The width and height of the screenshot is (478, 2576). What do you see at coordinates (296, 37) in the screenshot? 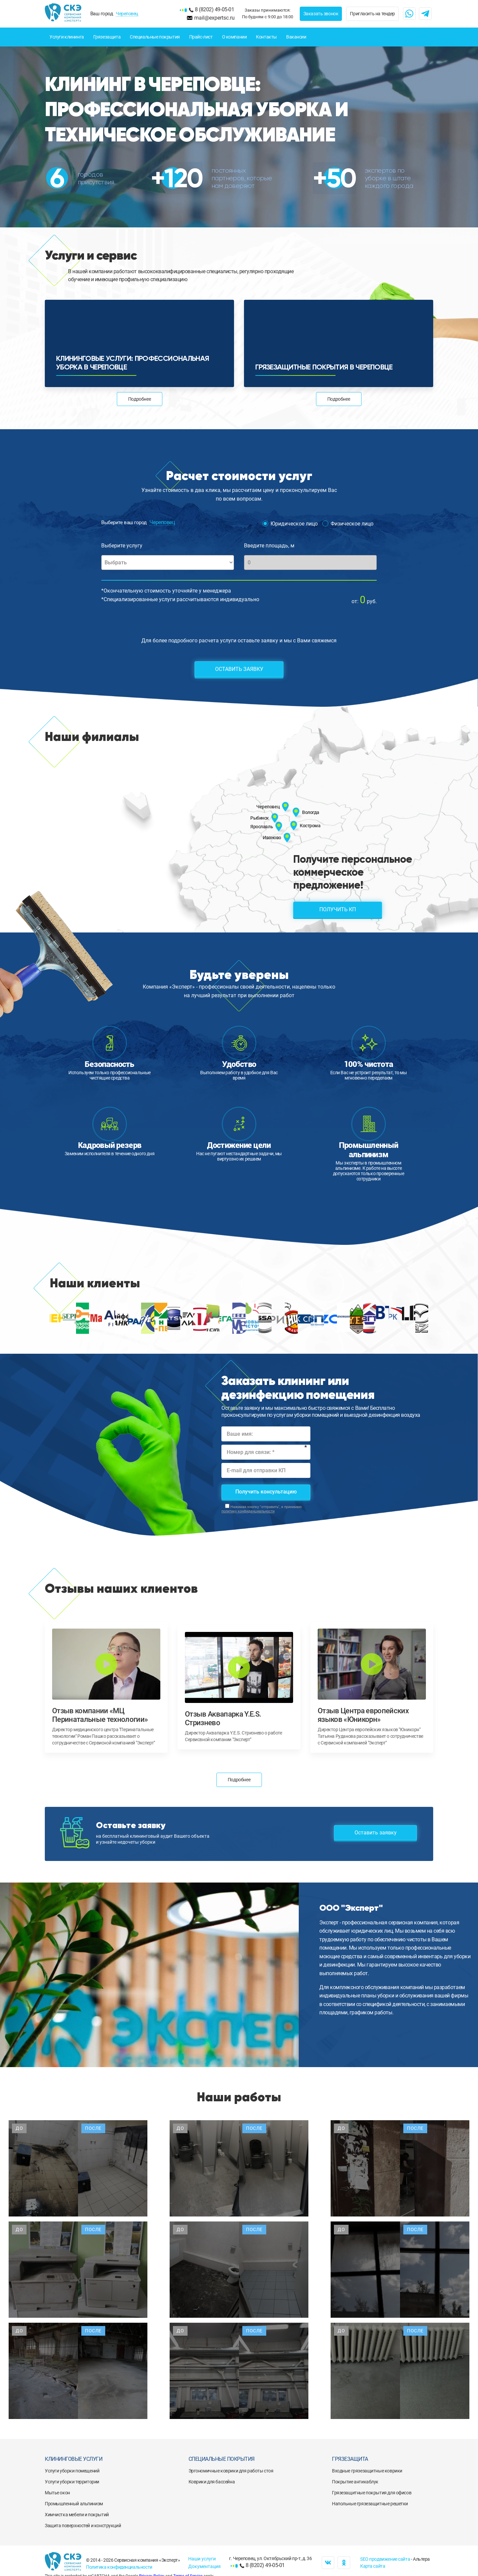
I see `Вакансии` at bounding box center [296, 37].